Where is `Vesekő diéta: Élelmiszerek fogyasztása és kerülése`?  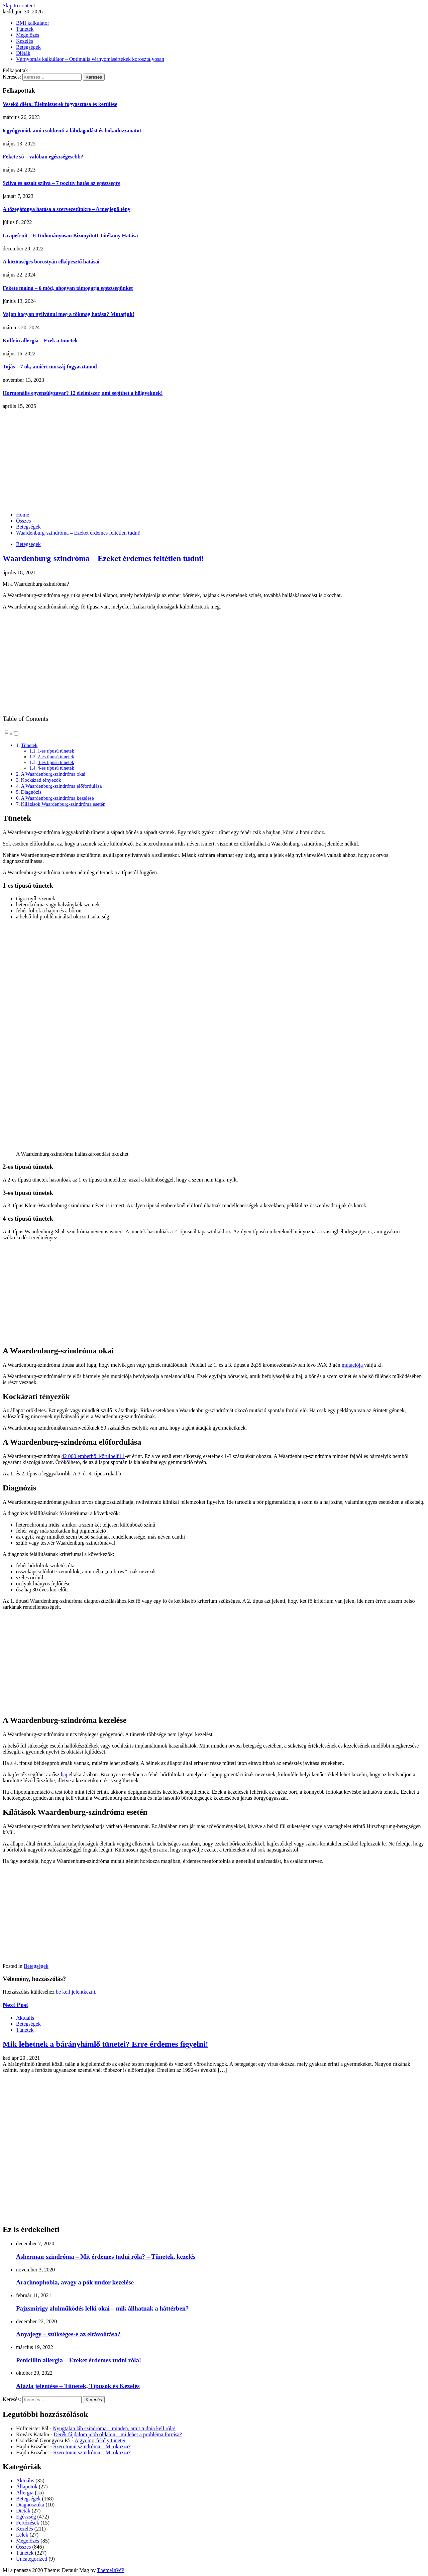 Vesekő diéta: Élelmiszerek fogyasztása és kerülése is located at coordinates (60, 104).